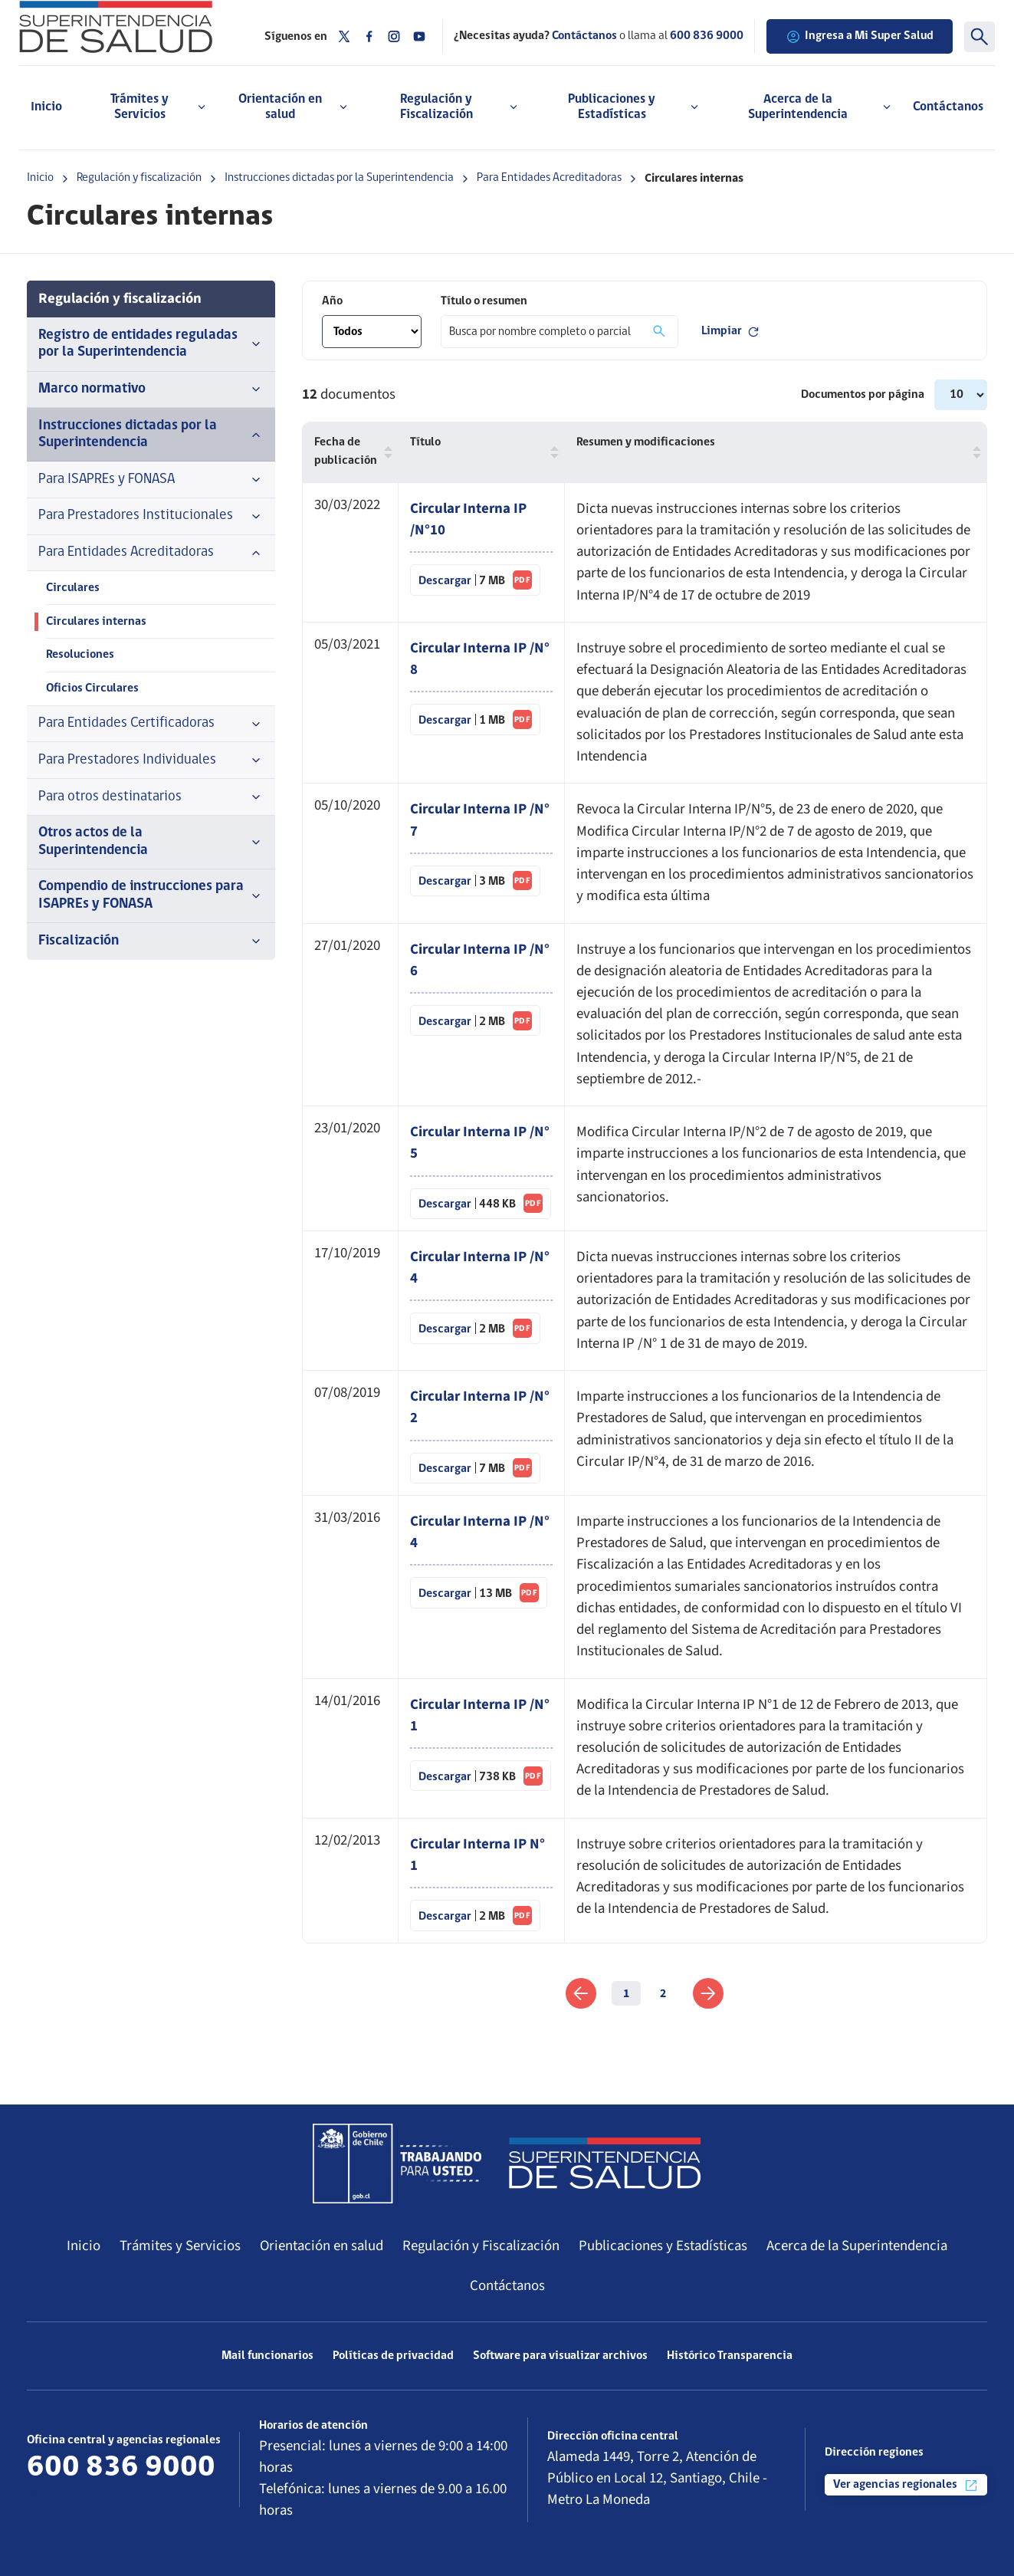 This screenshot has width=1014, height=2576. I want to click on Para Prestadores Institucionales, so click(151, 516).